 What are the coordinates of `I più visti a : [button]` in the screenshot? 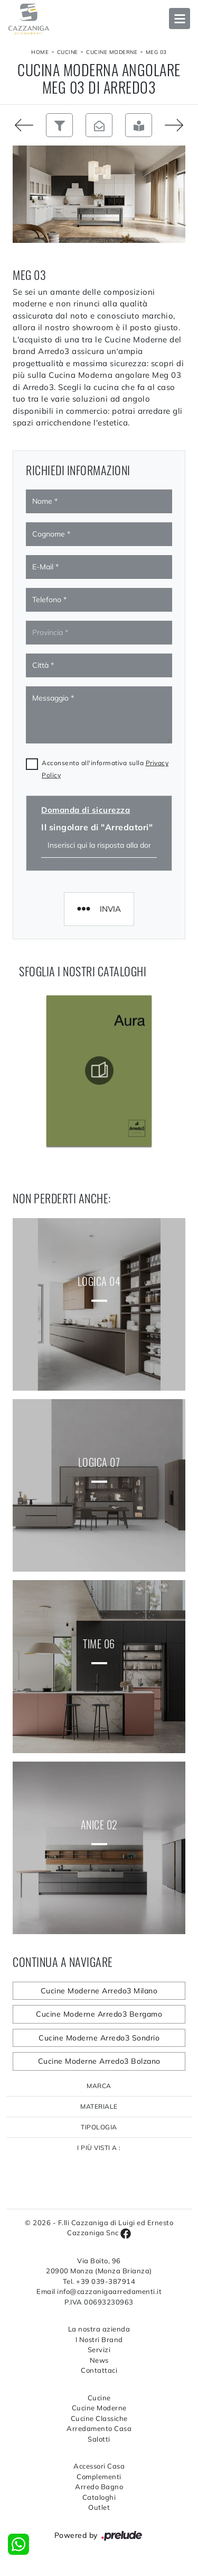 It's located at (99, 2148).